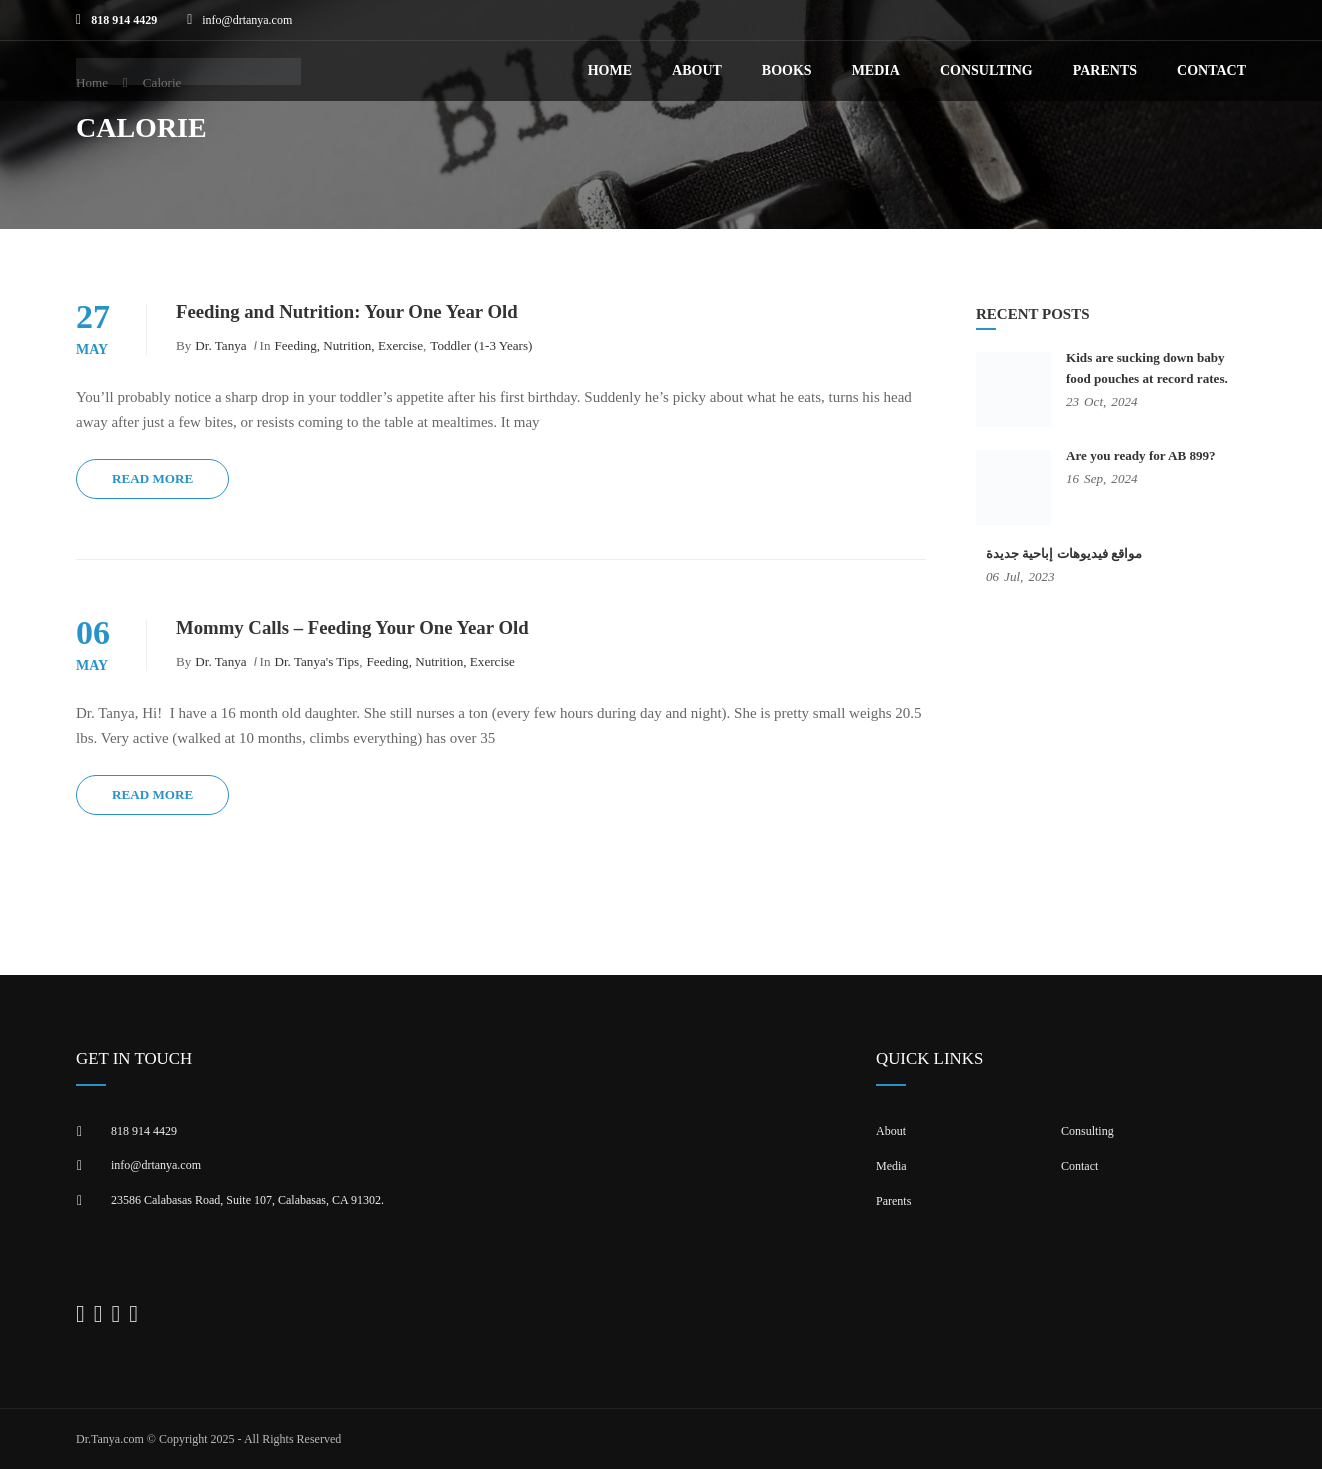 The height and width of the screenshot is (1469, 1322). I want to click on Dr. Tanya's Tips, so click(317, 661).